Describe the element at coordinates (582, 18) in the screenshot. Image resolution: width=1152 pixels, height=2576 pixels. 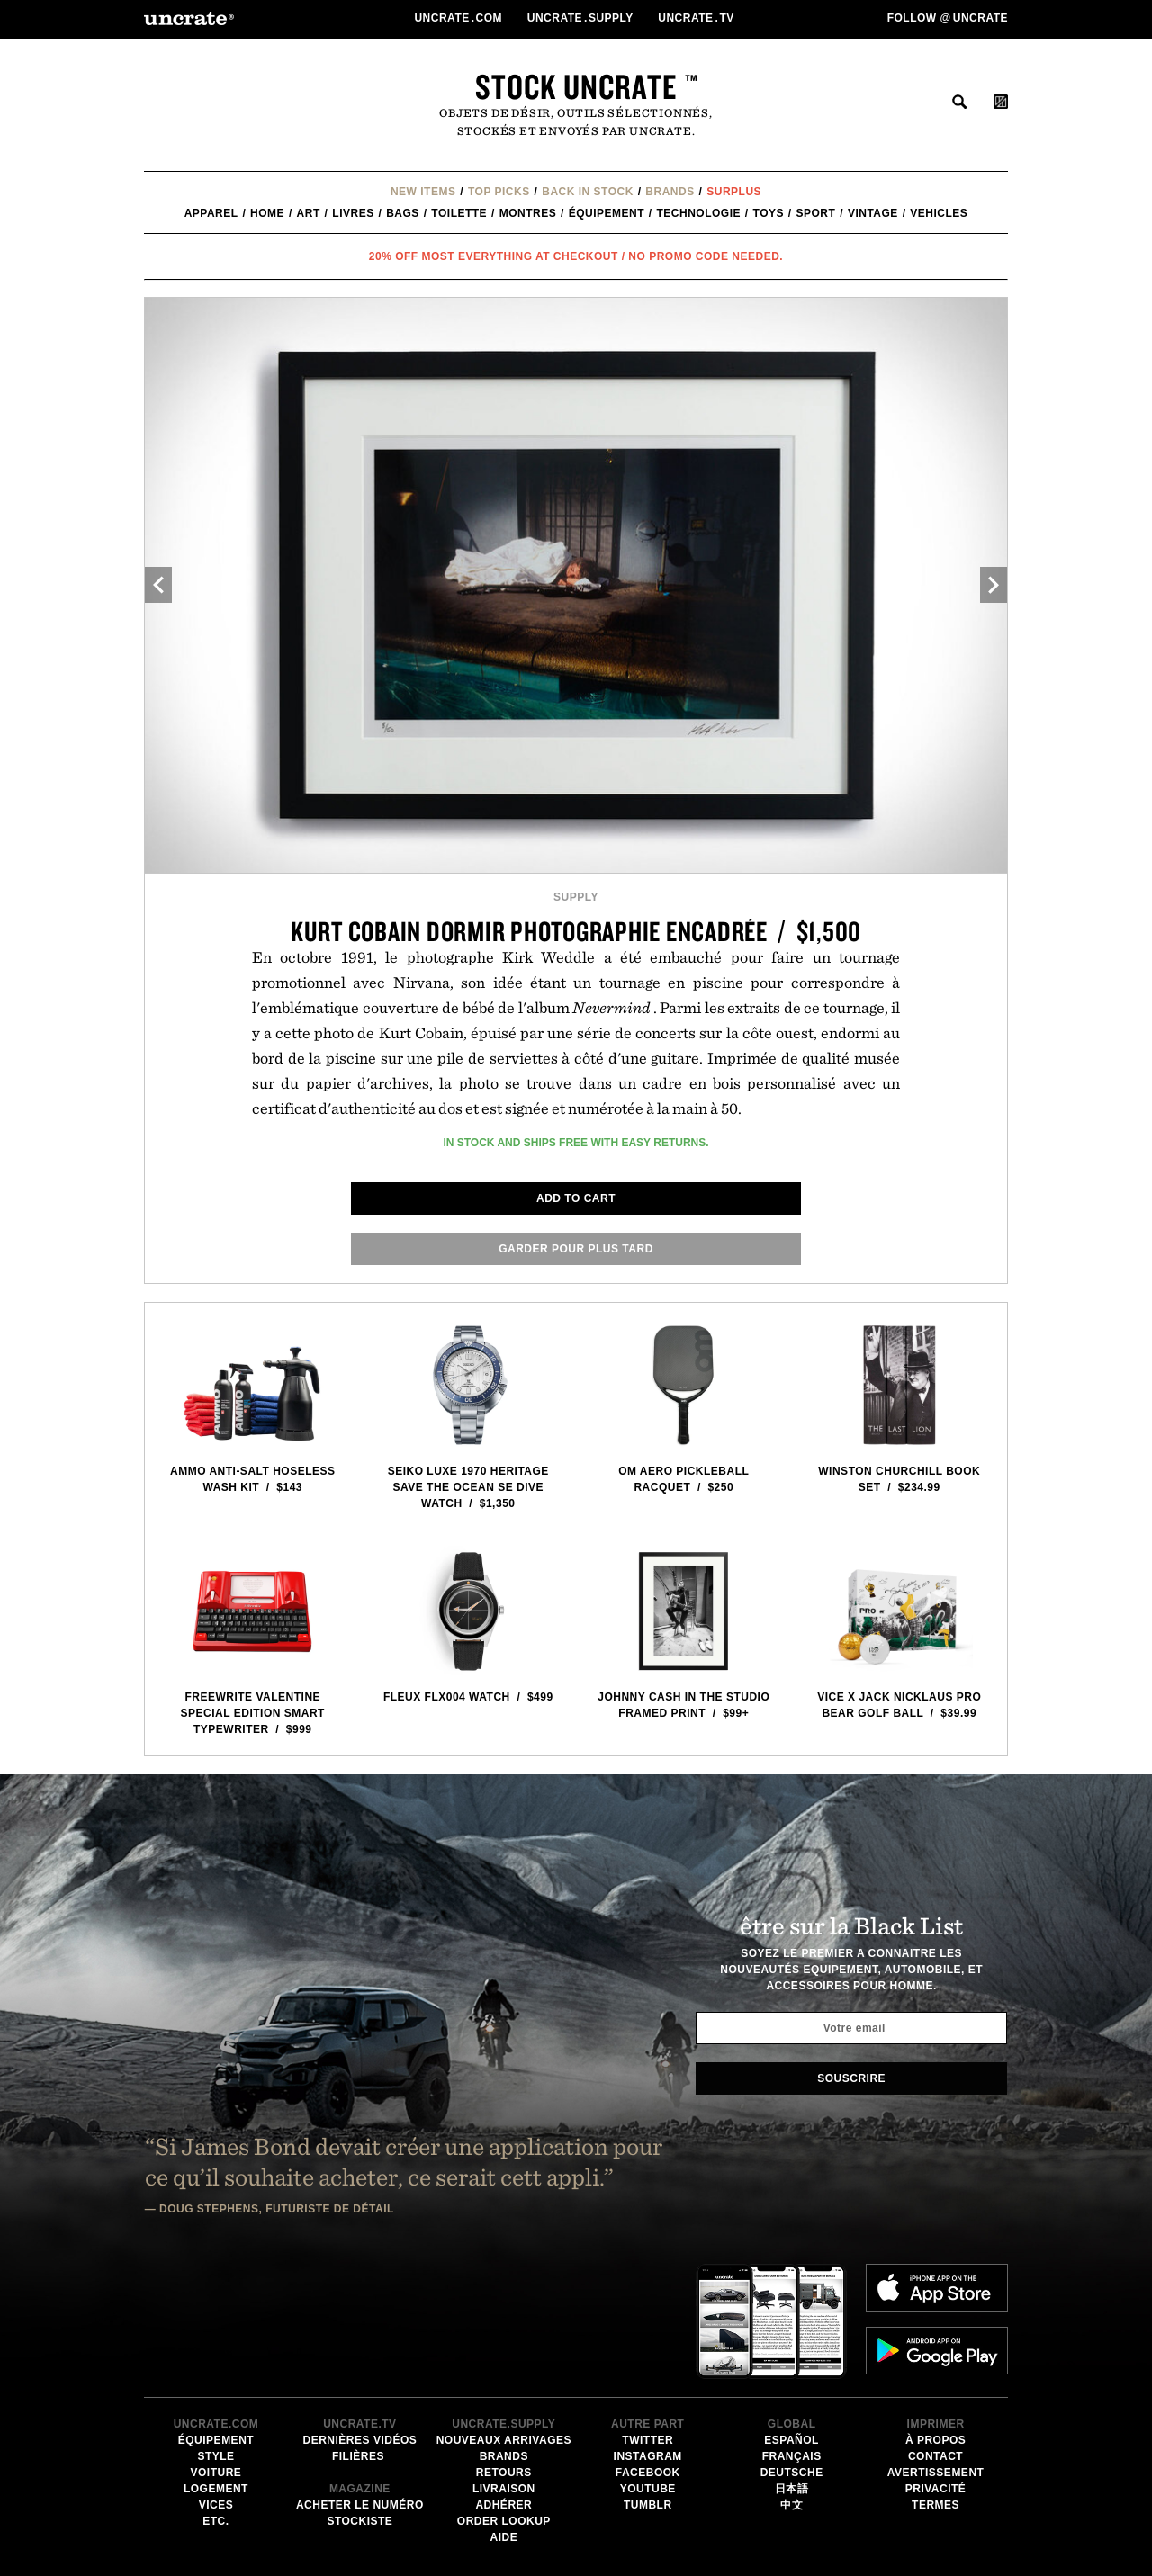
I see `Uncratesupply` at that location.